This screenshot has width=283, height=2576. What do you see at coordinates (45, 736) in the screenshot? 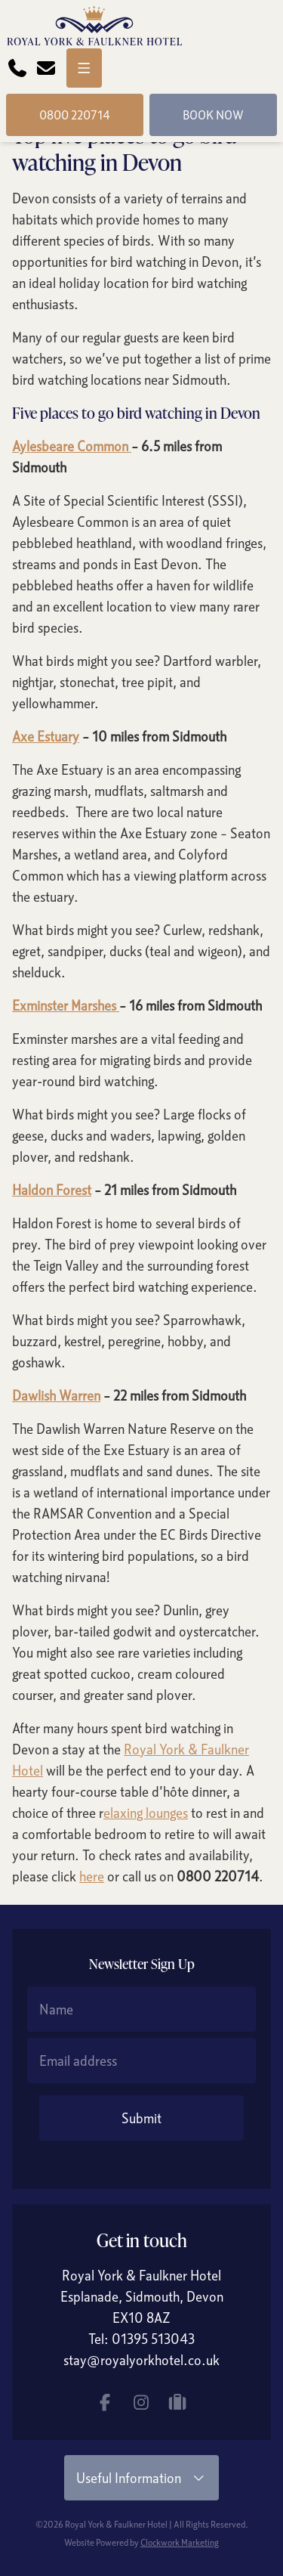
I see `Axe Estuary` at bounding box center [45, 736].